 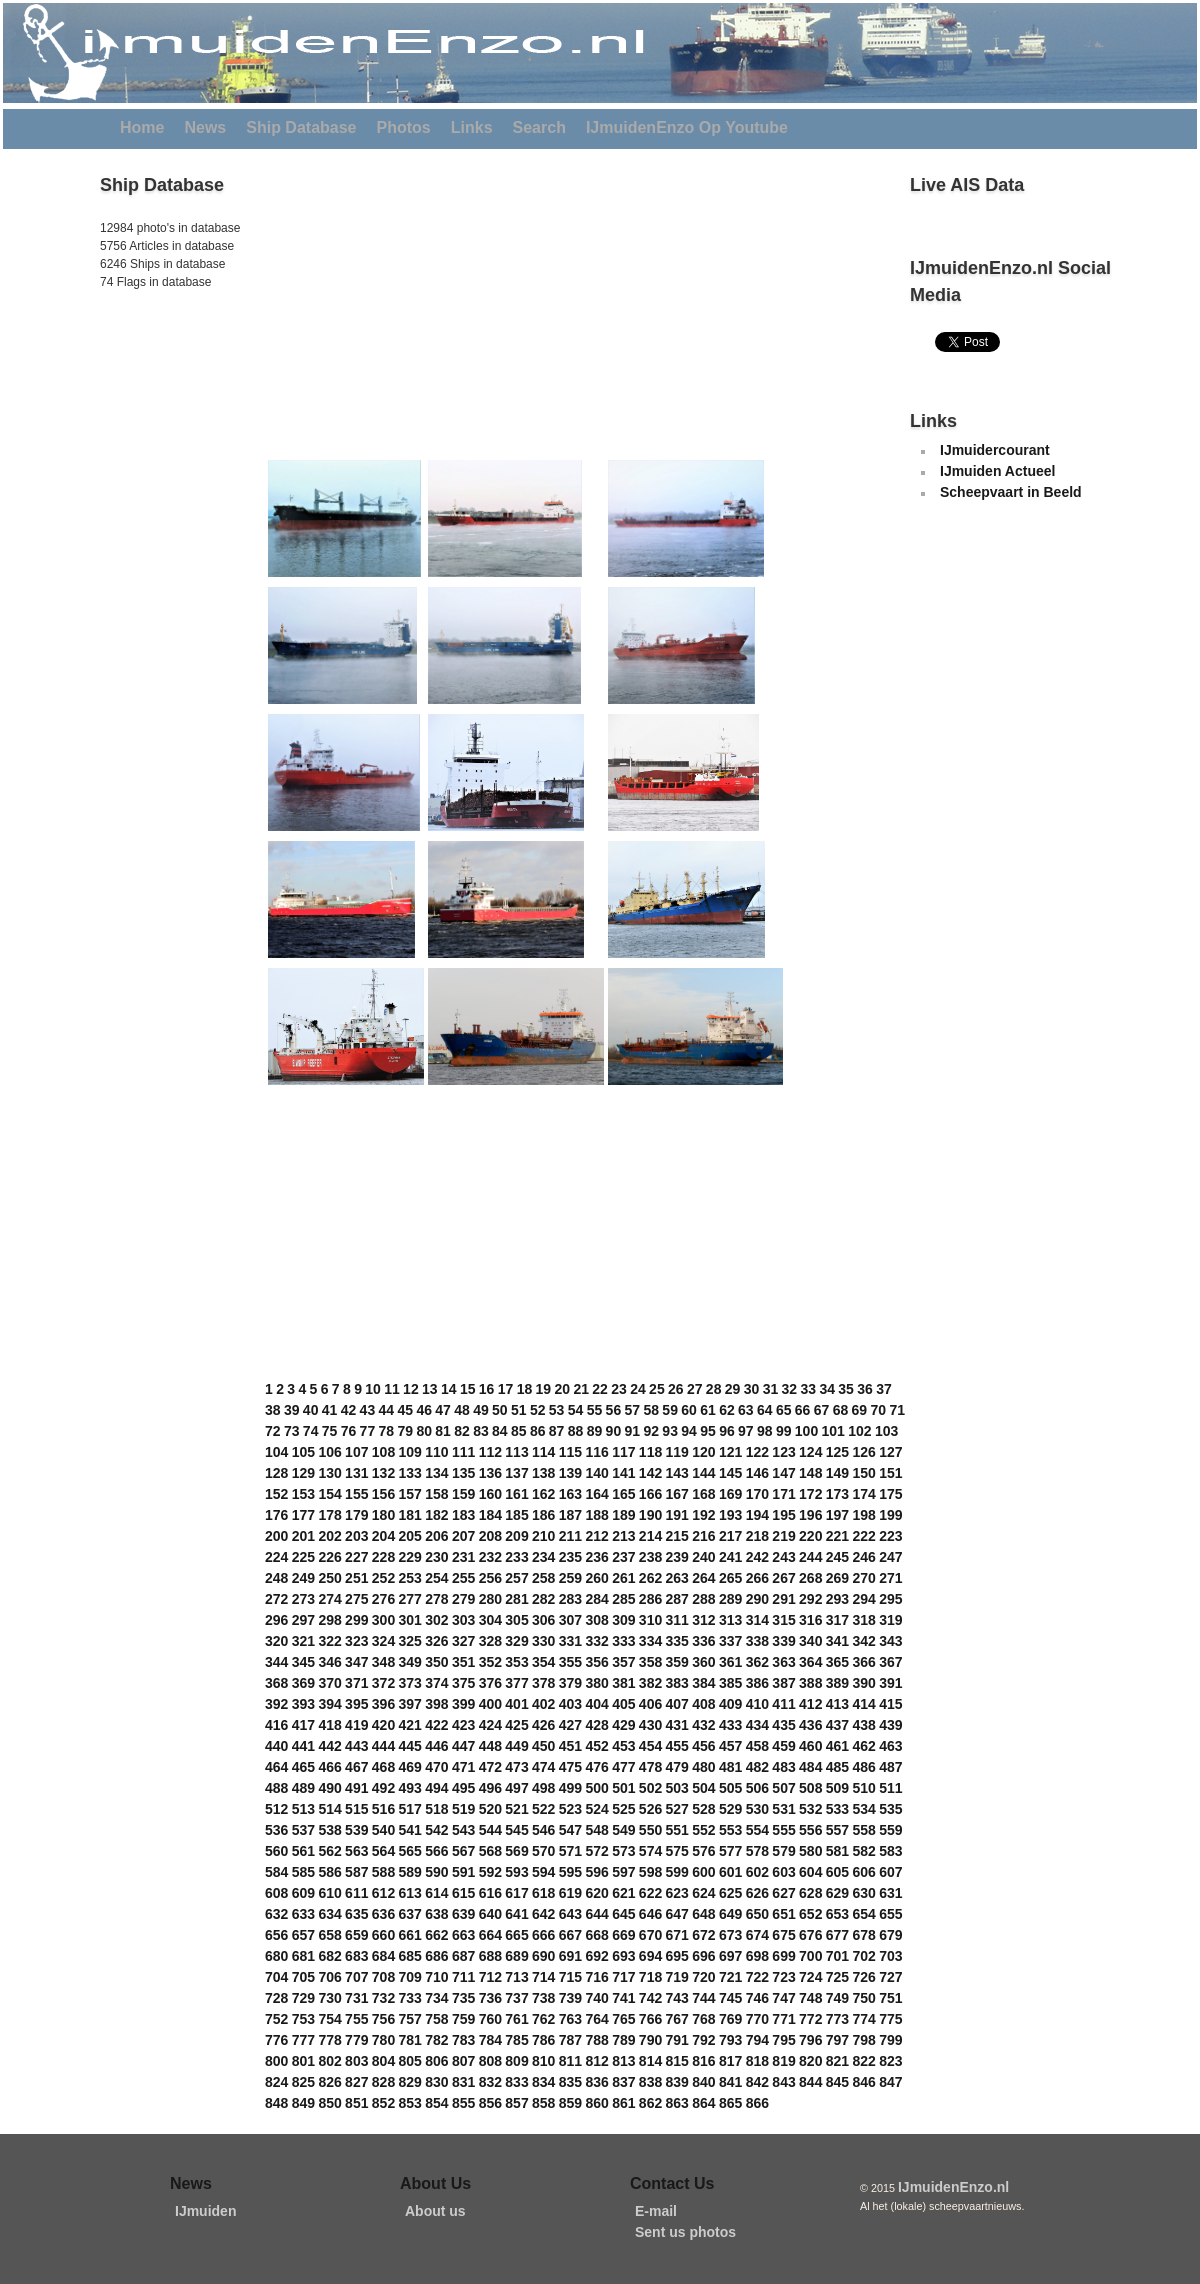 I want to click on 168, so click(x=703, y=1494).